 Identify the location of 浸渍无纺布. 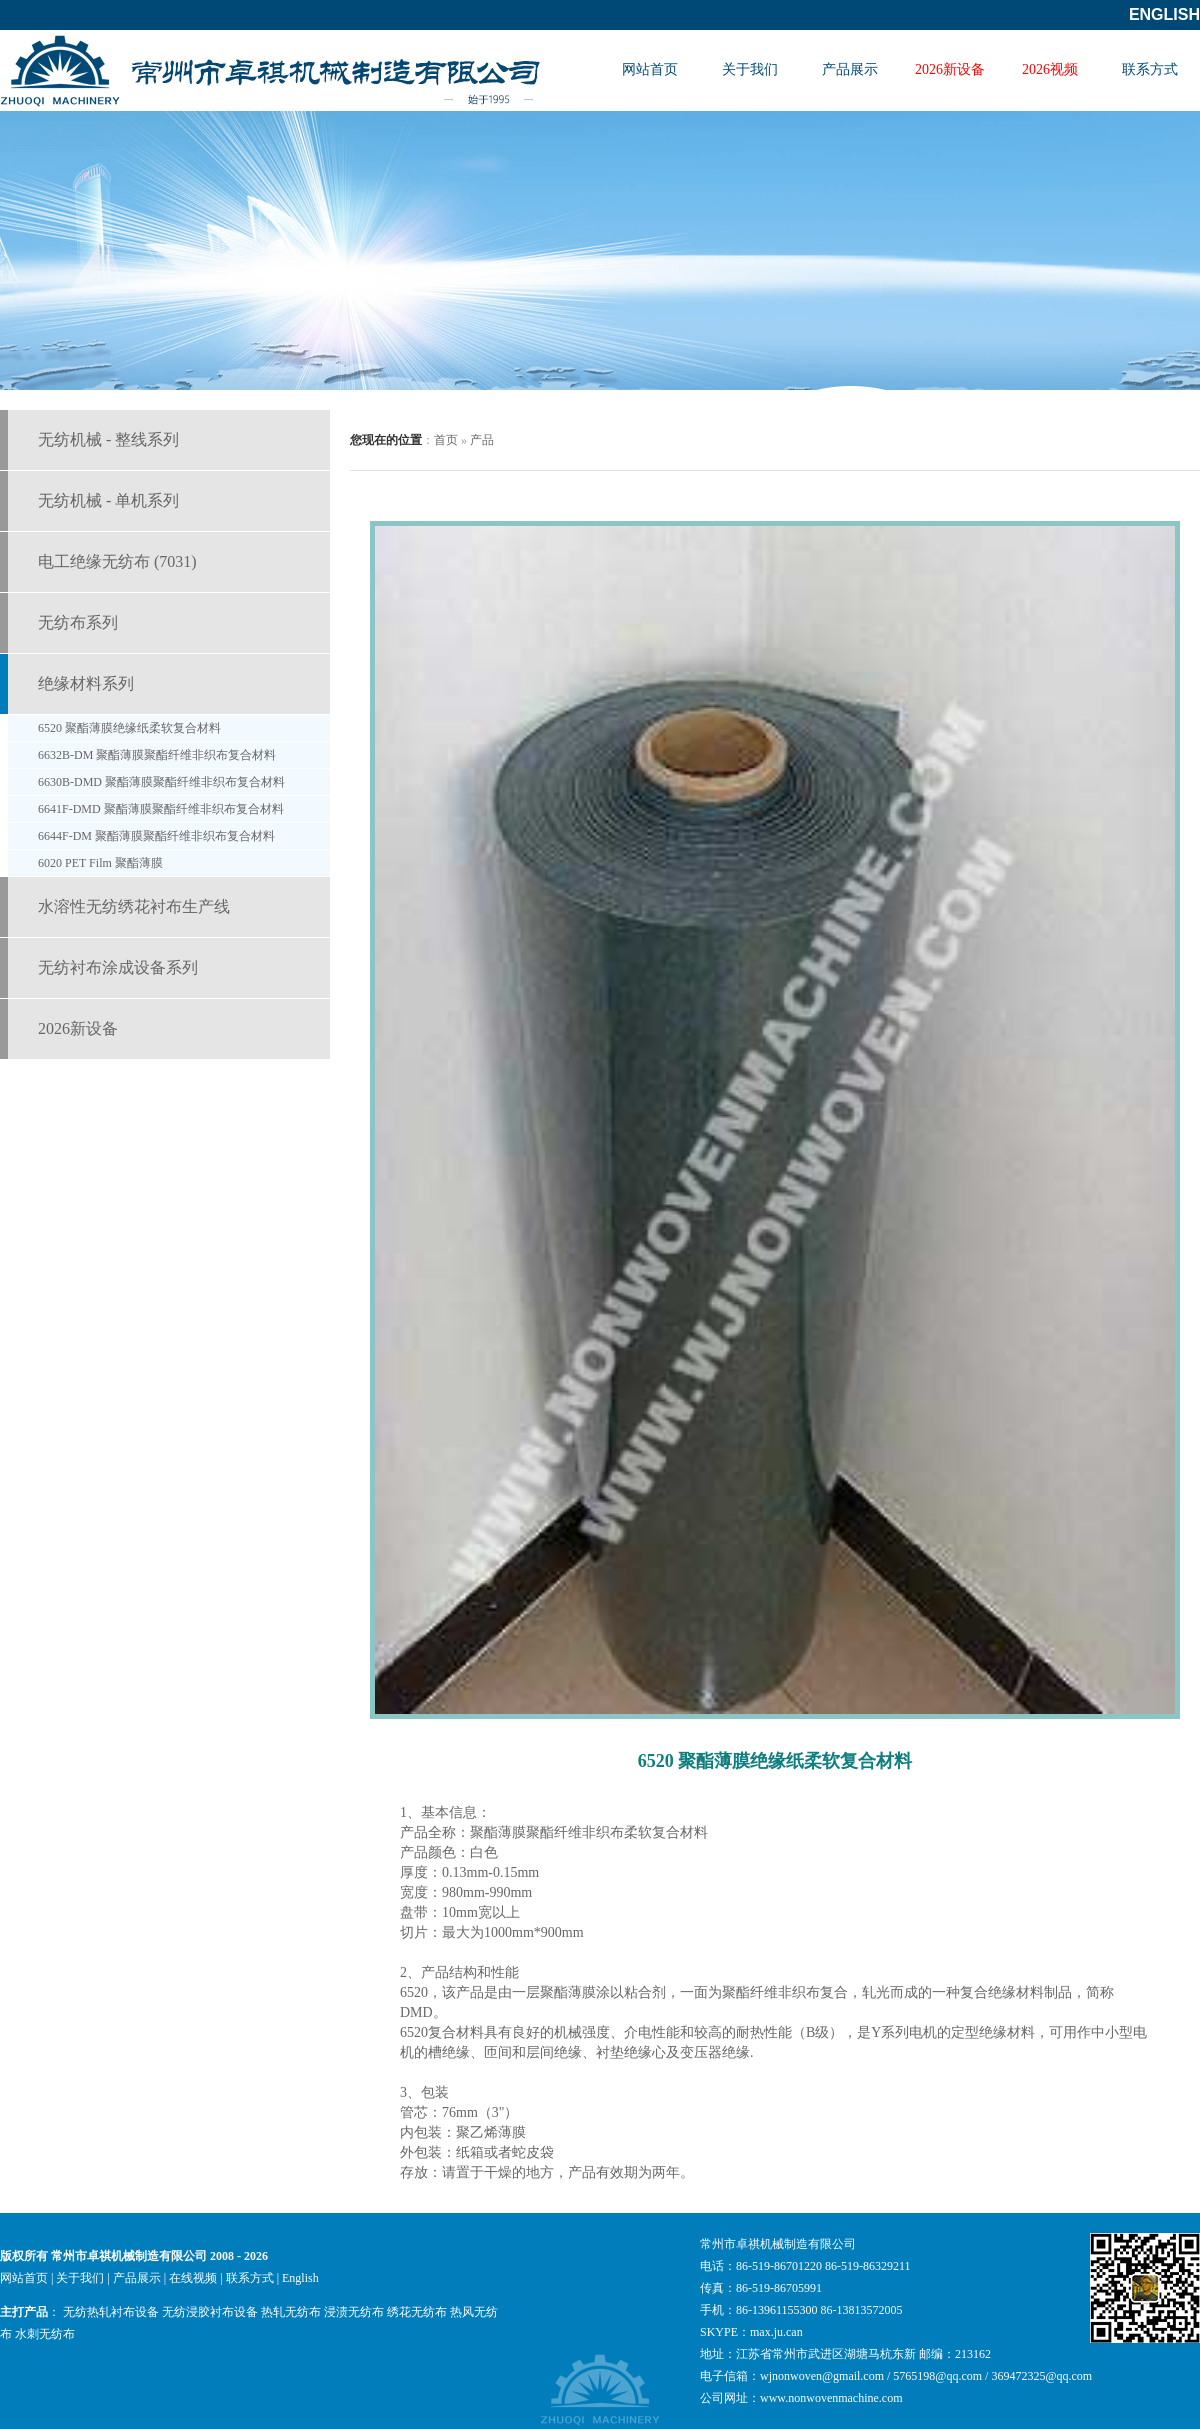
(354, 2312).